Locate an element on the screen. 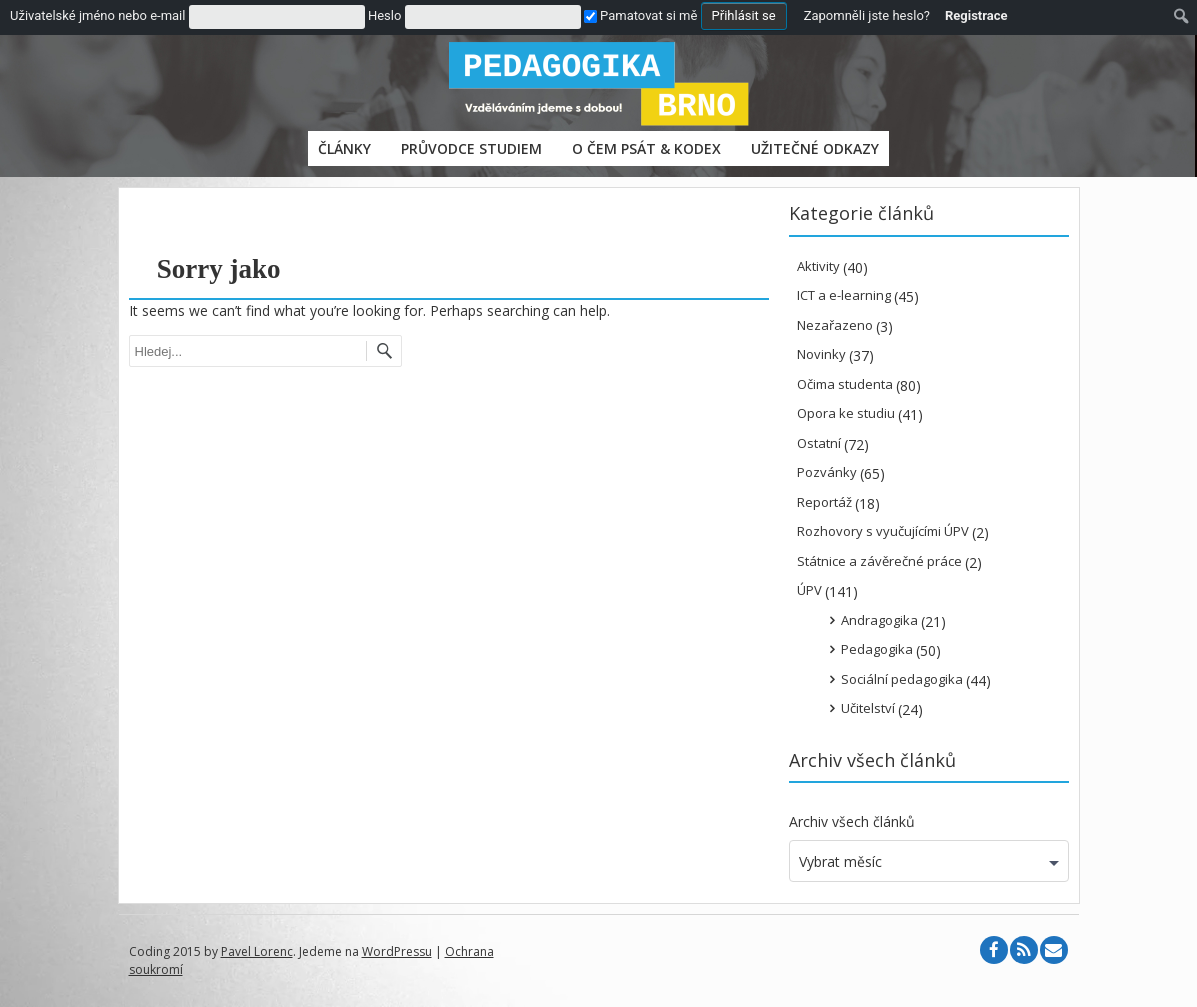  Očima studenta is located at coordinates (845, 384).